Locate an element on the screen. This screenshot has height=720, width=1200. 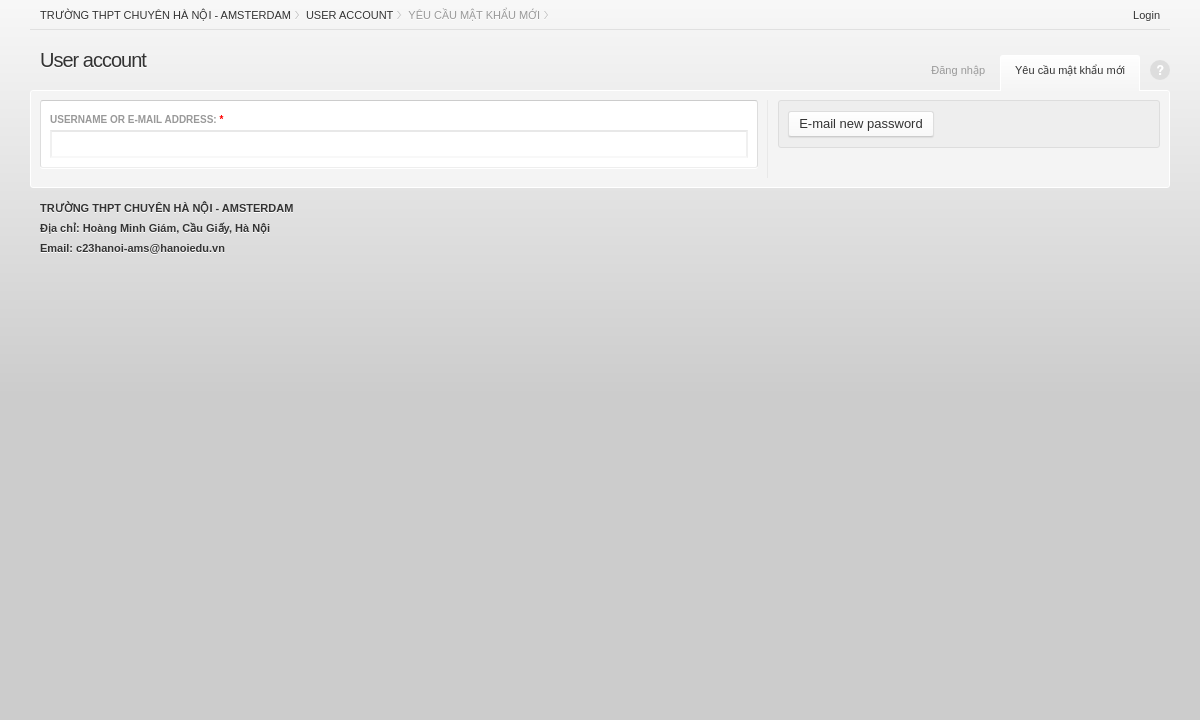
Đăng nhập is located at coordinates (958, 70).